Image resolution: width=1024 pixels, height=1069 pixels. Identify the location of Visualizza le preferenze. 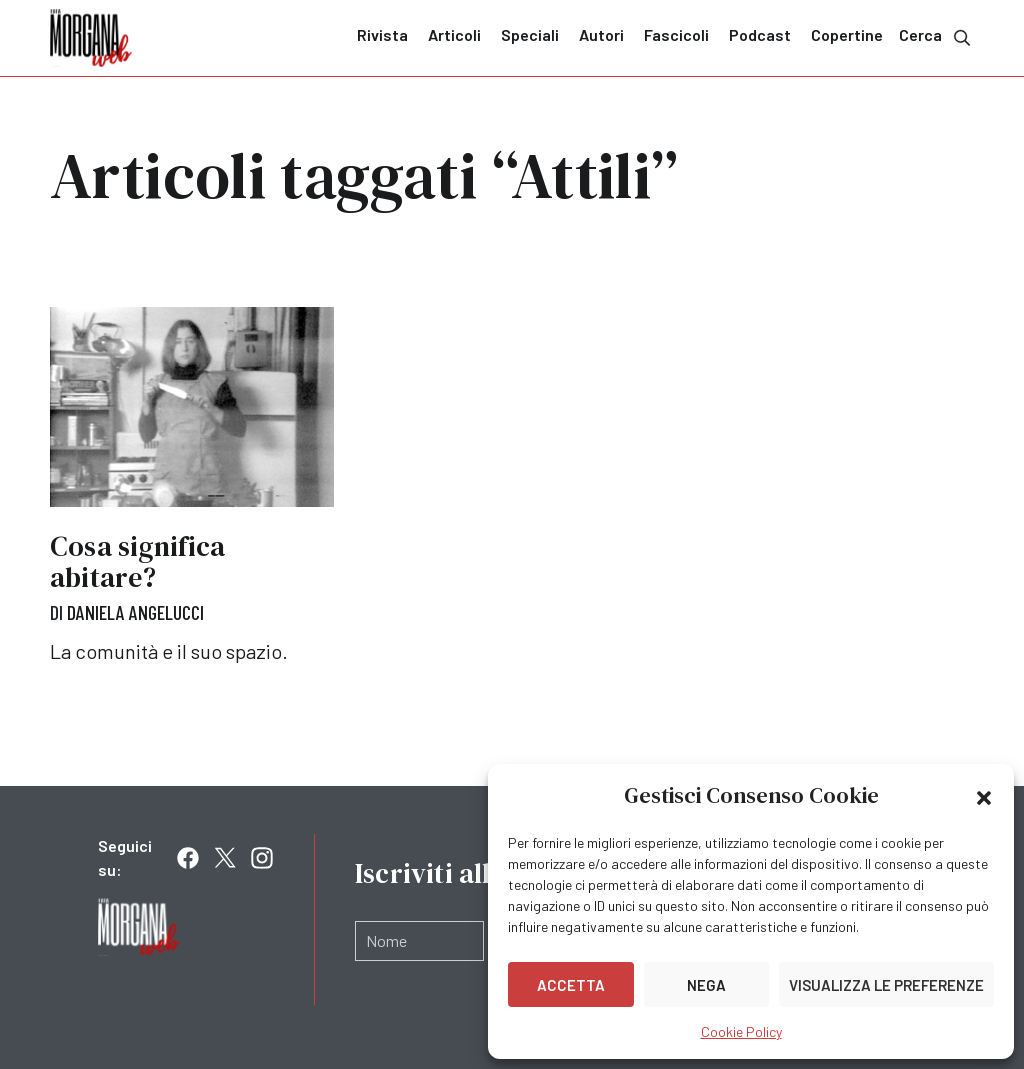
(886, 985).